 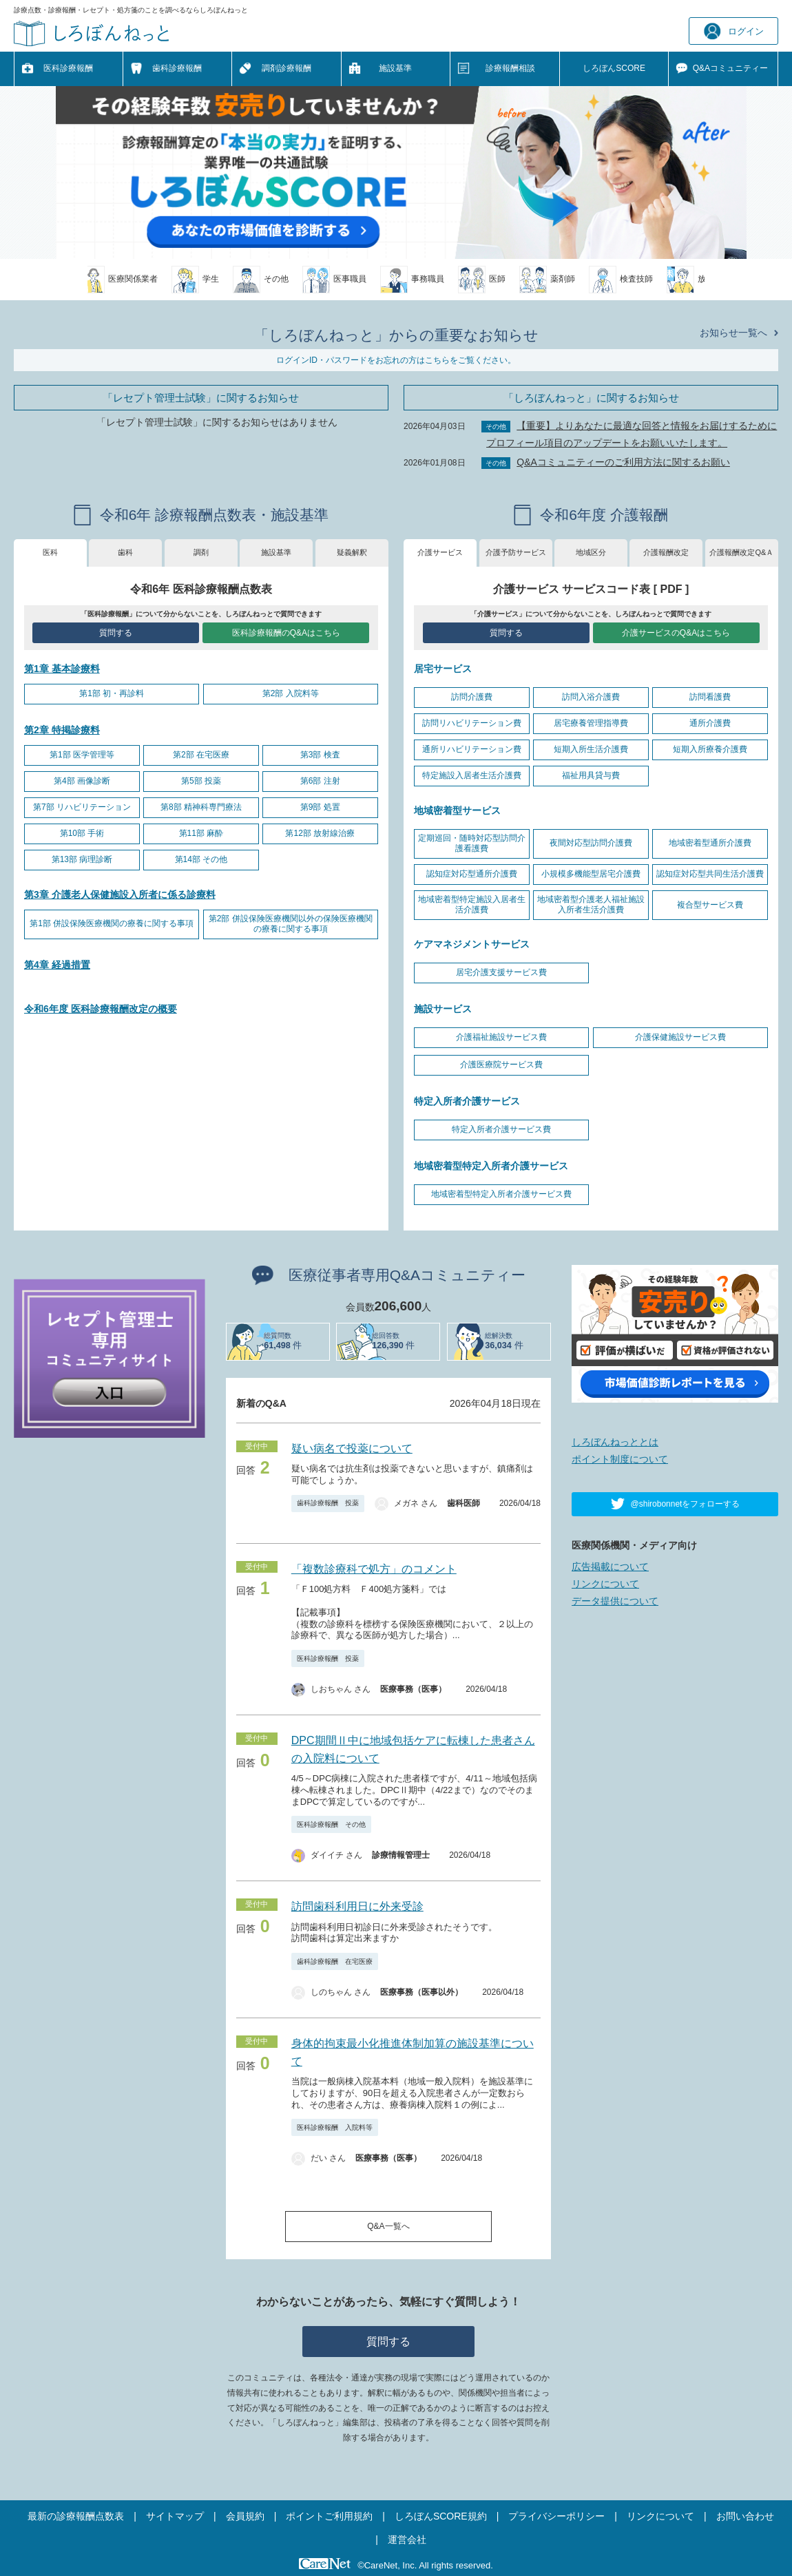 I want to click on 介護報酬改定Q&Ａ, so click(x=741, y=552).